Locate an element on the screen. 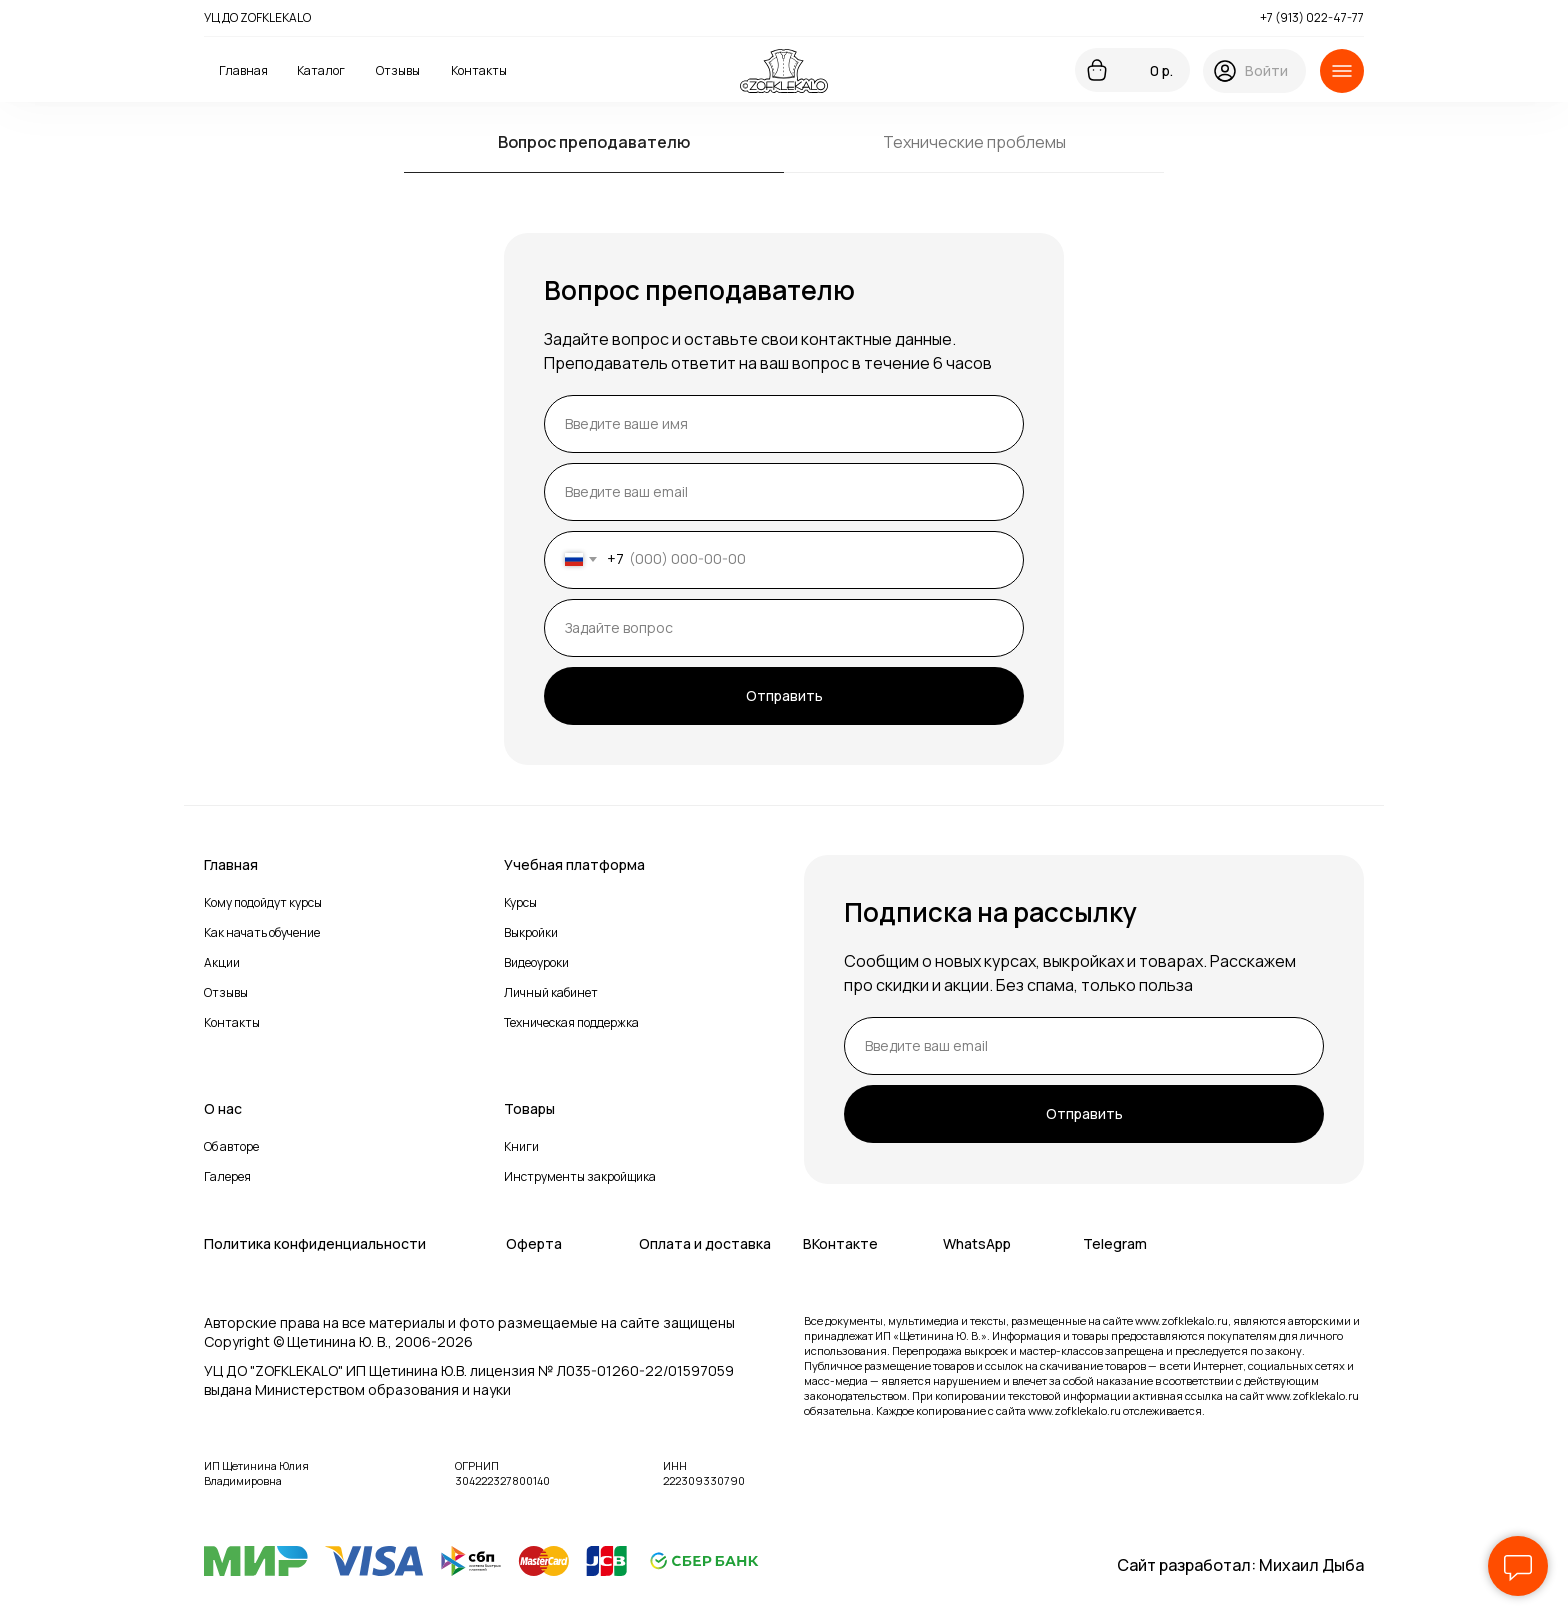 The height and width of the screenshot is (1616, 1568). Личный кабинет is located at coordinates (551, 992).